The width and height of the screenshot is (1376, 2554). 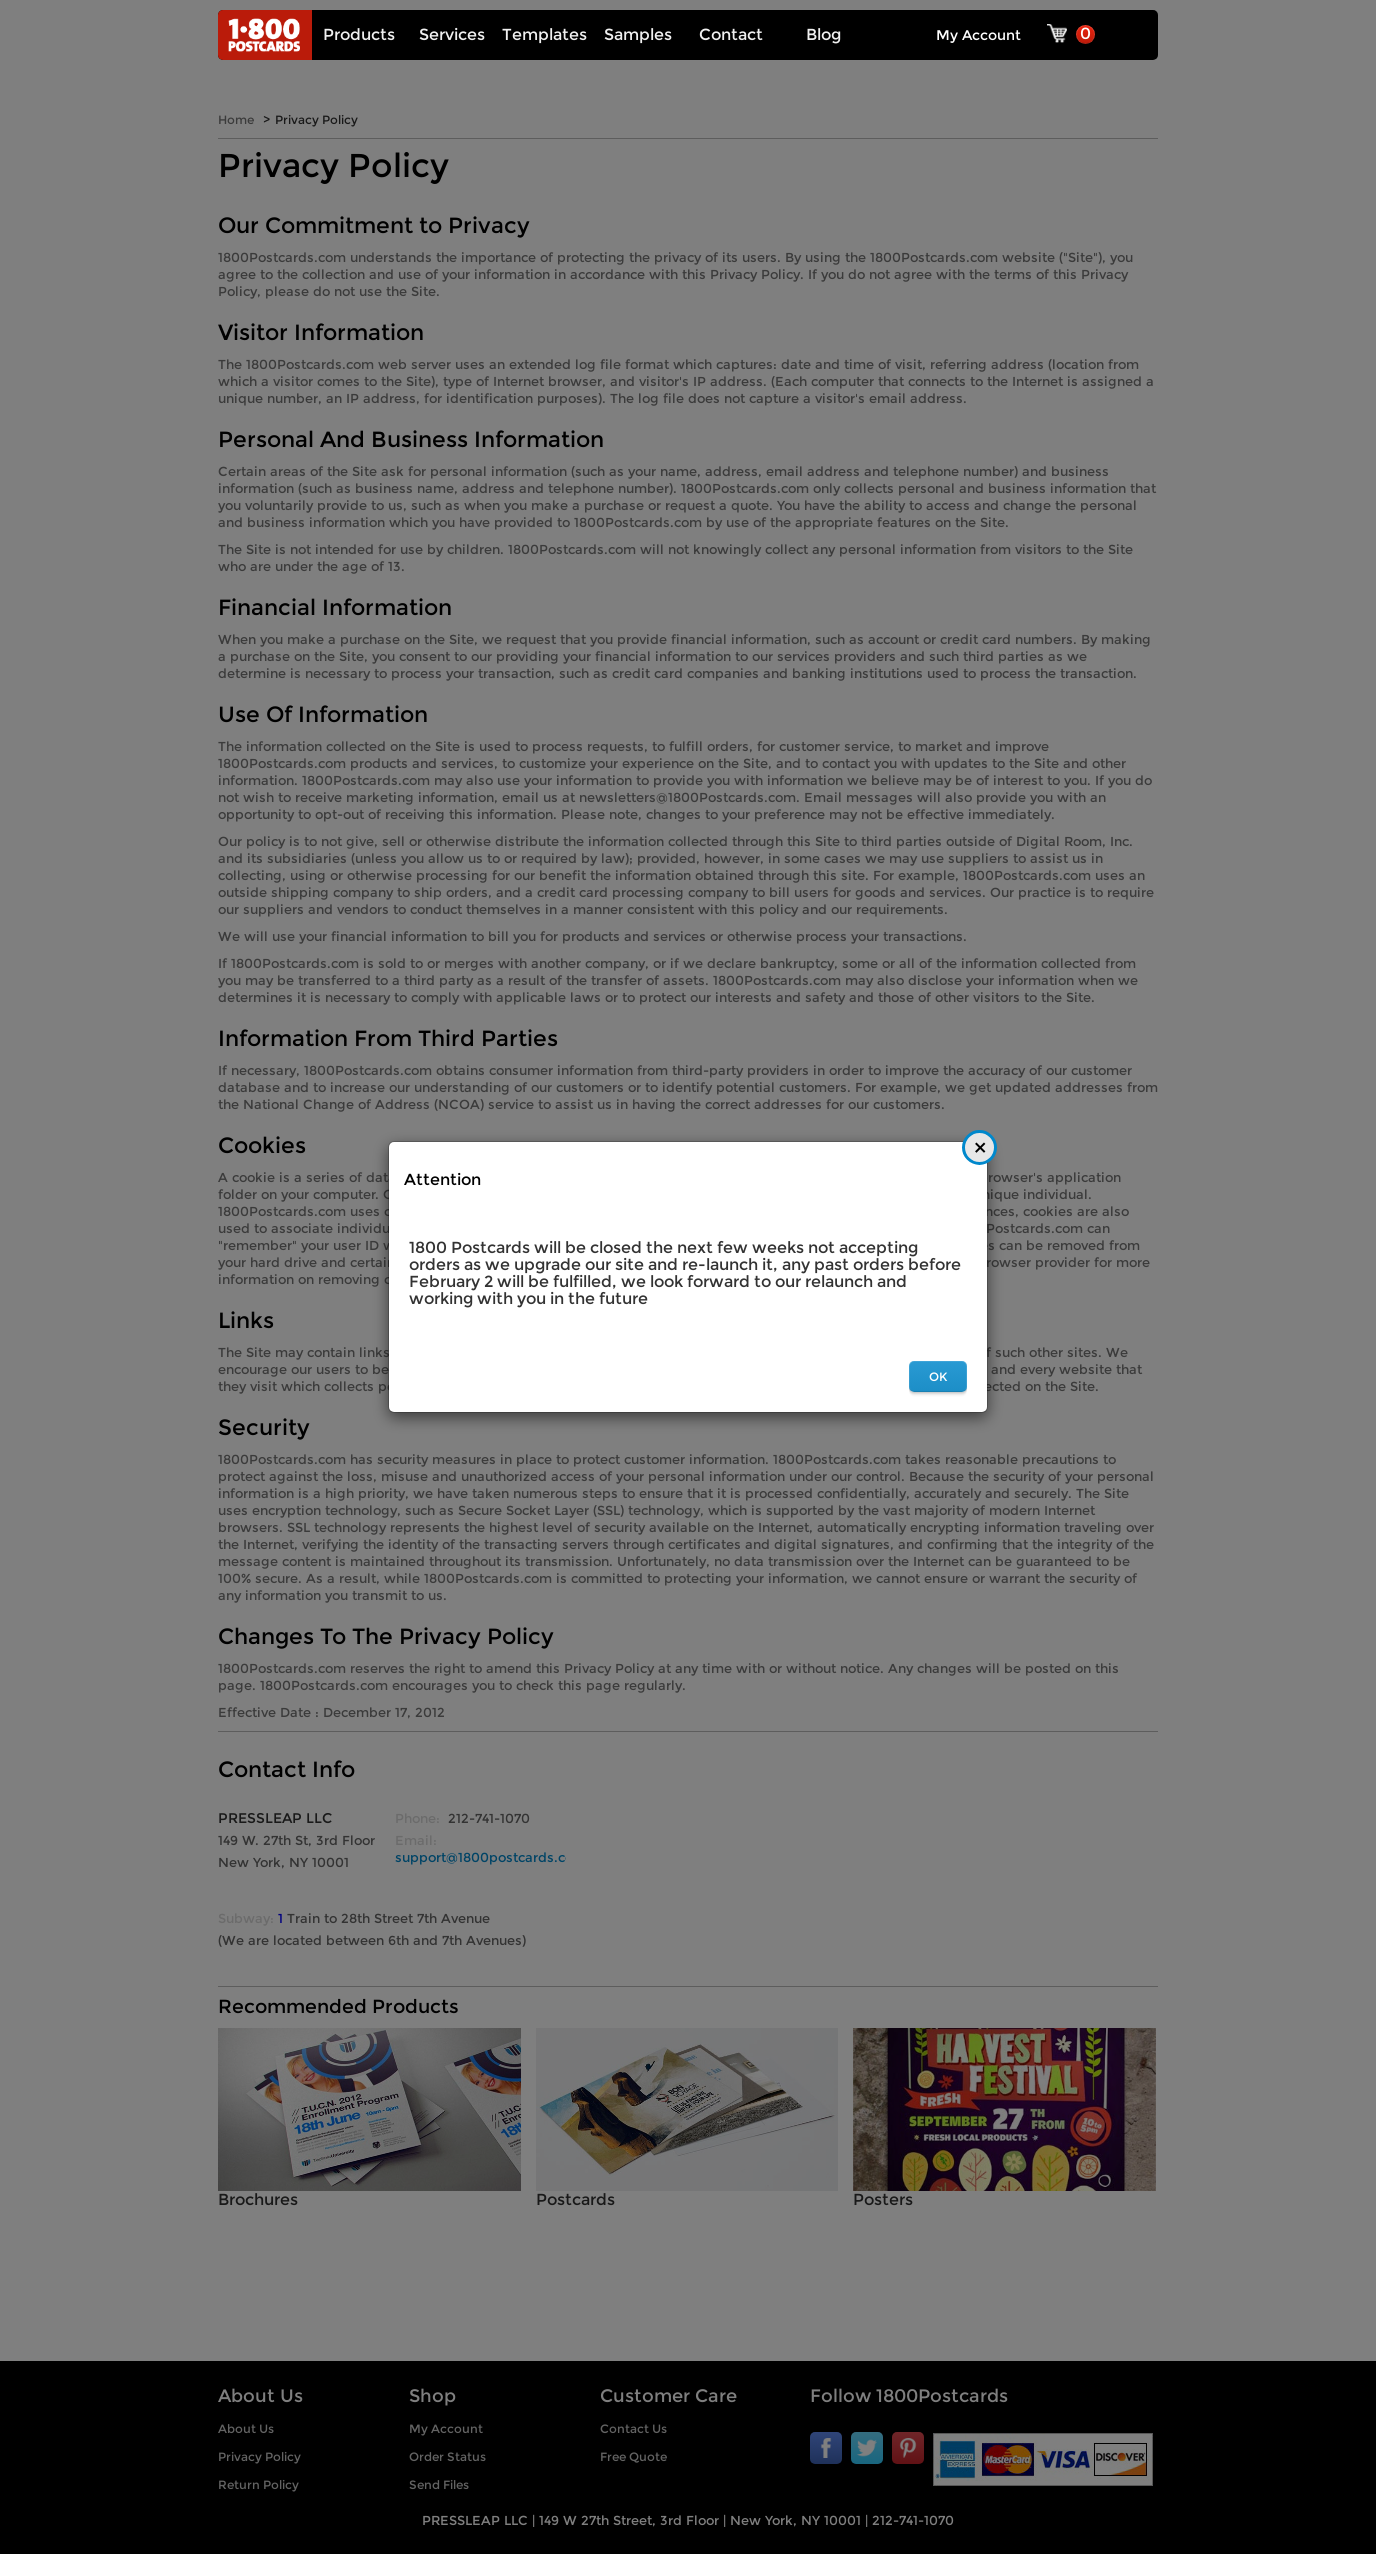 I want to click on [Close], so click(x=979, y=1147).